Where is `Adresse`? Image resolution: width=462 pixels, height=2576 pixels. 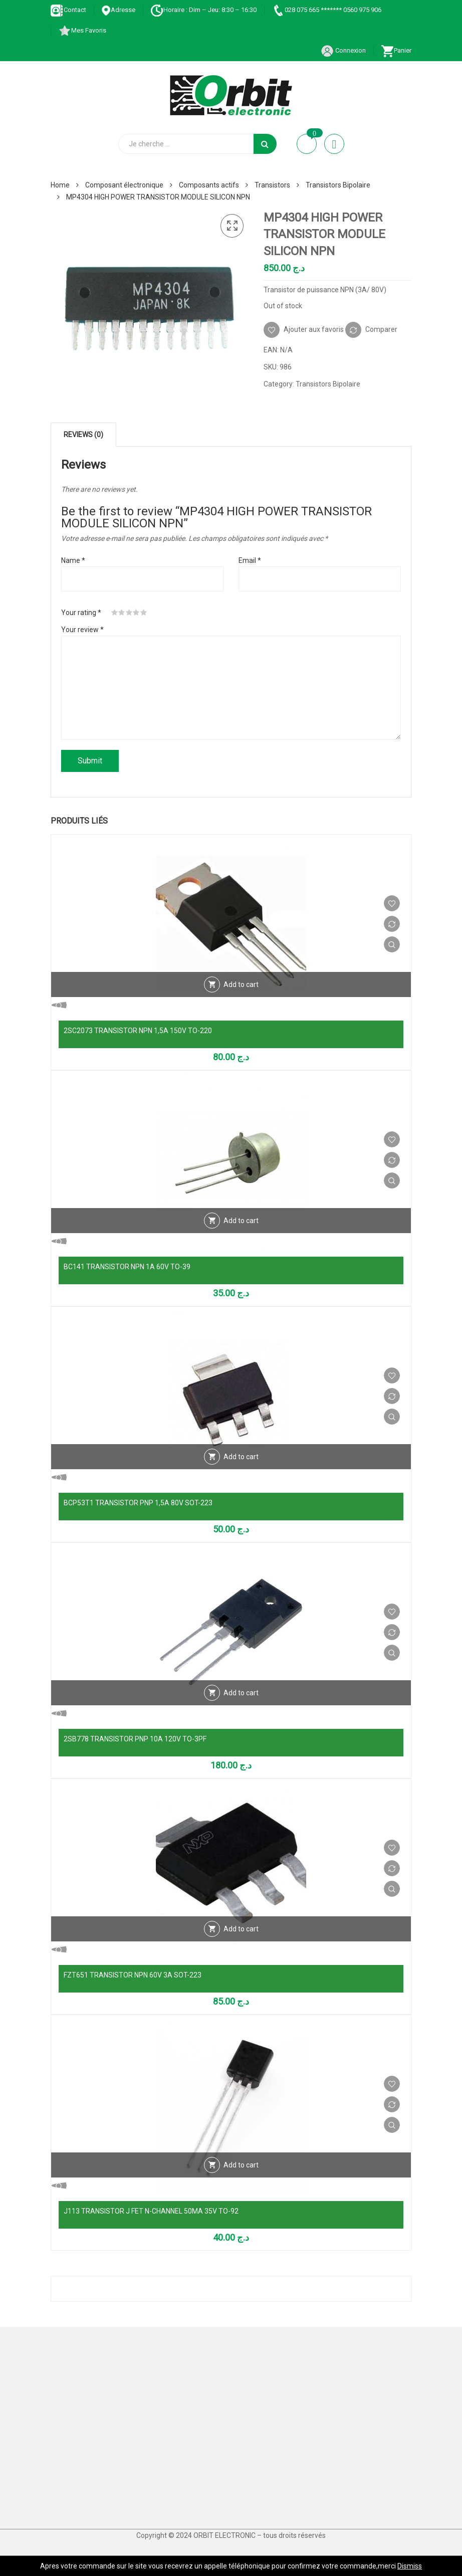
Adresse is located at coordinates (118, 10).